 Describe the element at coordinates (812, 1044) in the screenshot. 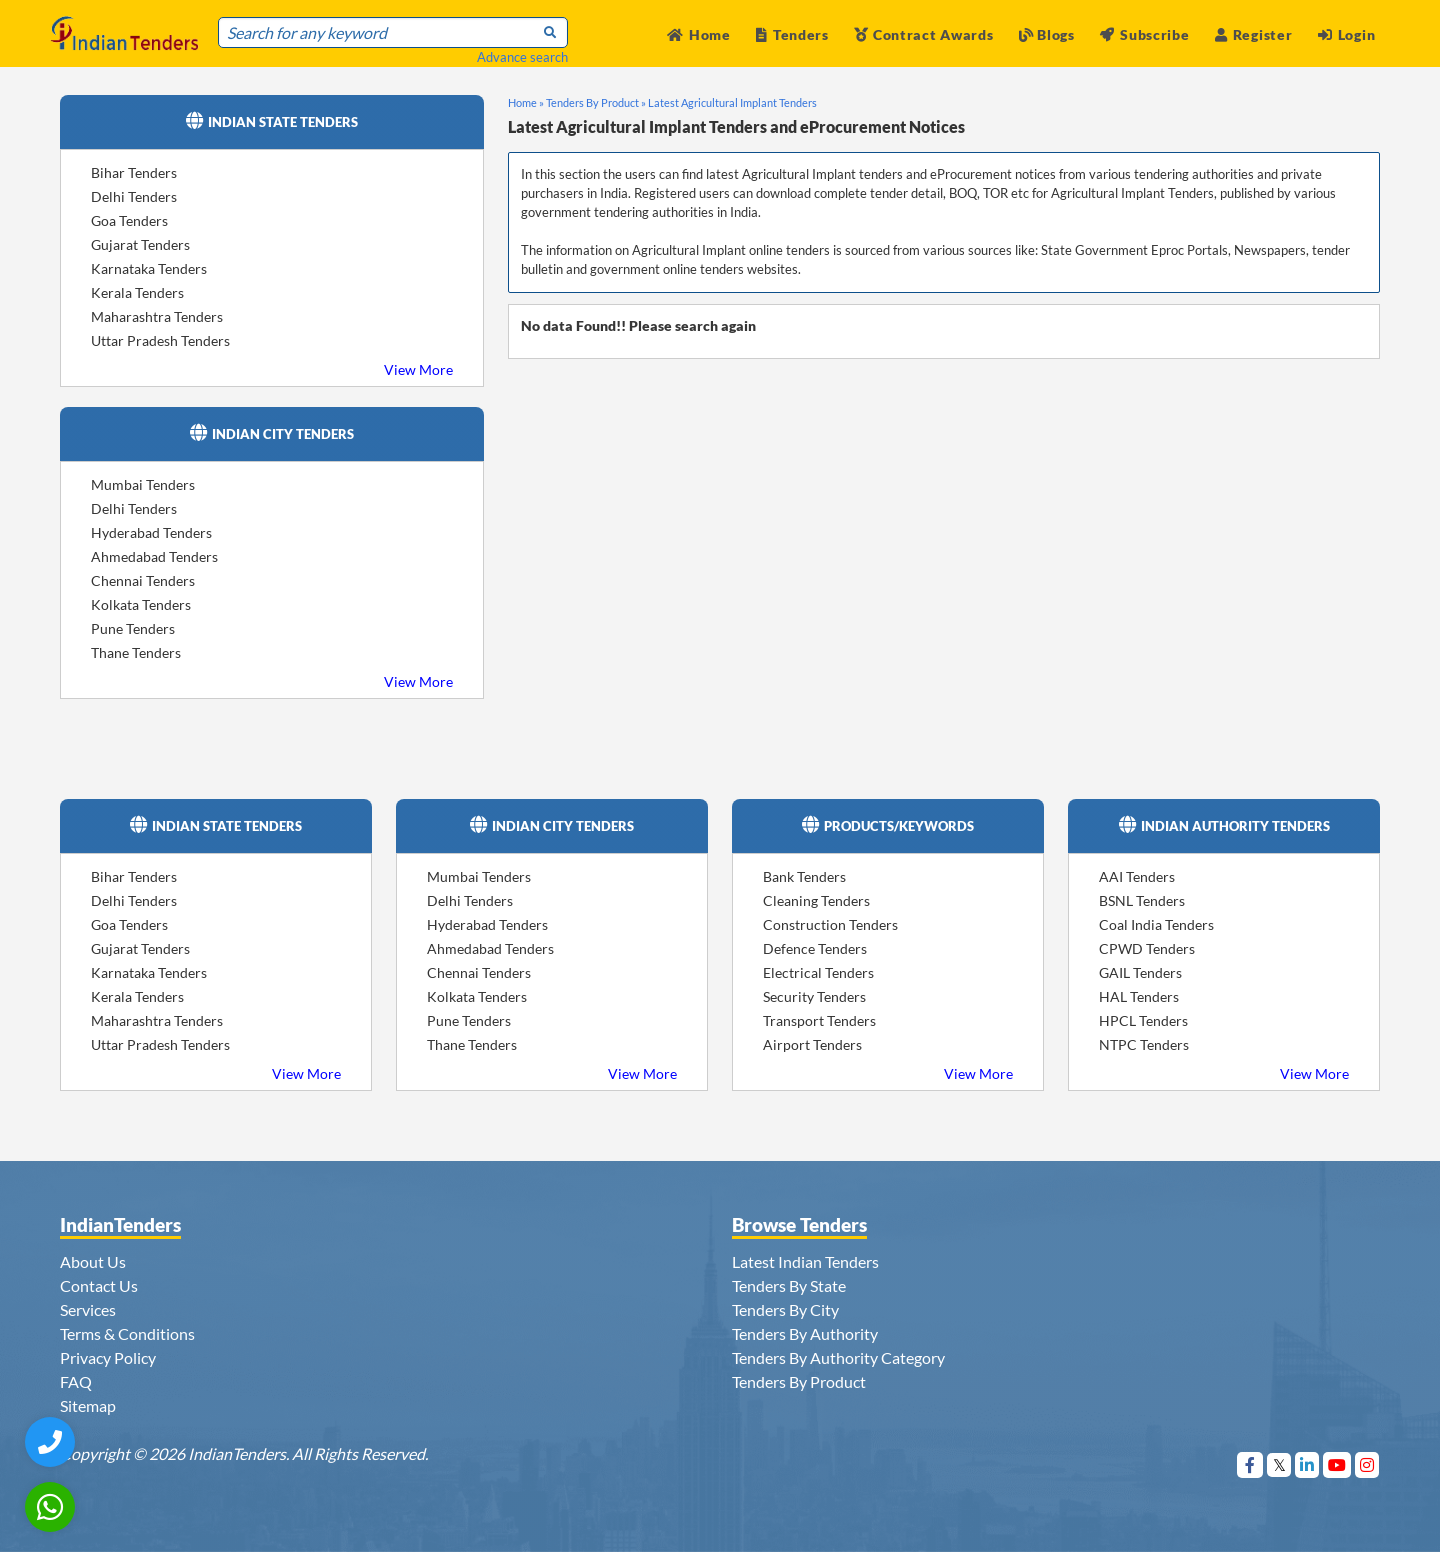

I see `Airport Tenders` at that location.